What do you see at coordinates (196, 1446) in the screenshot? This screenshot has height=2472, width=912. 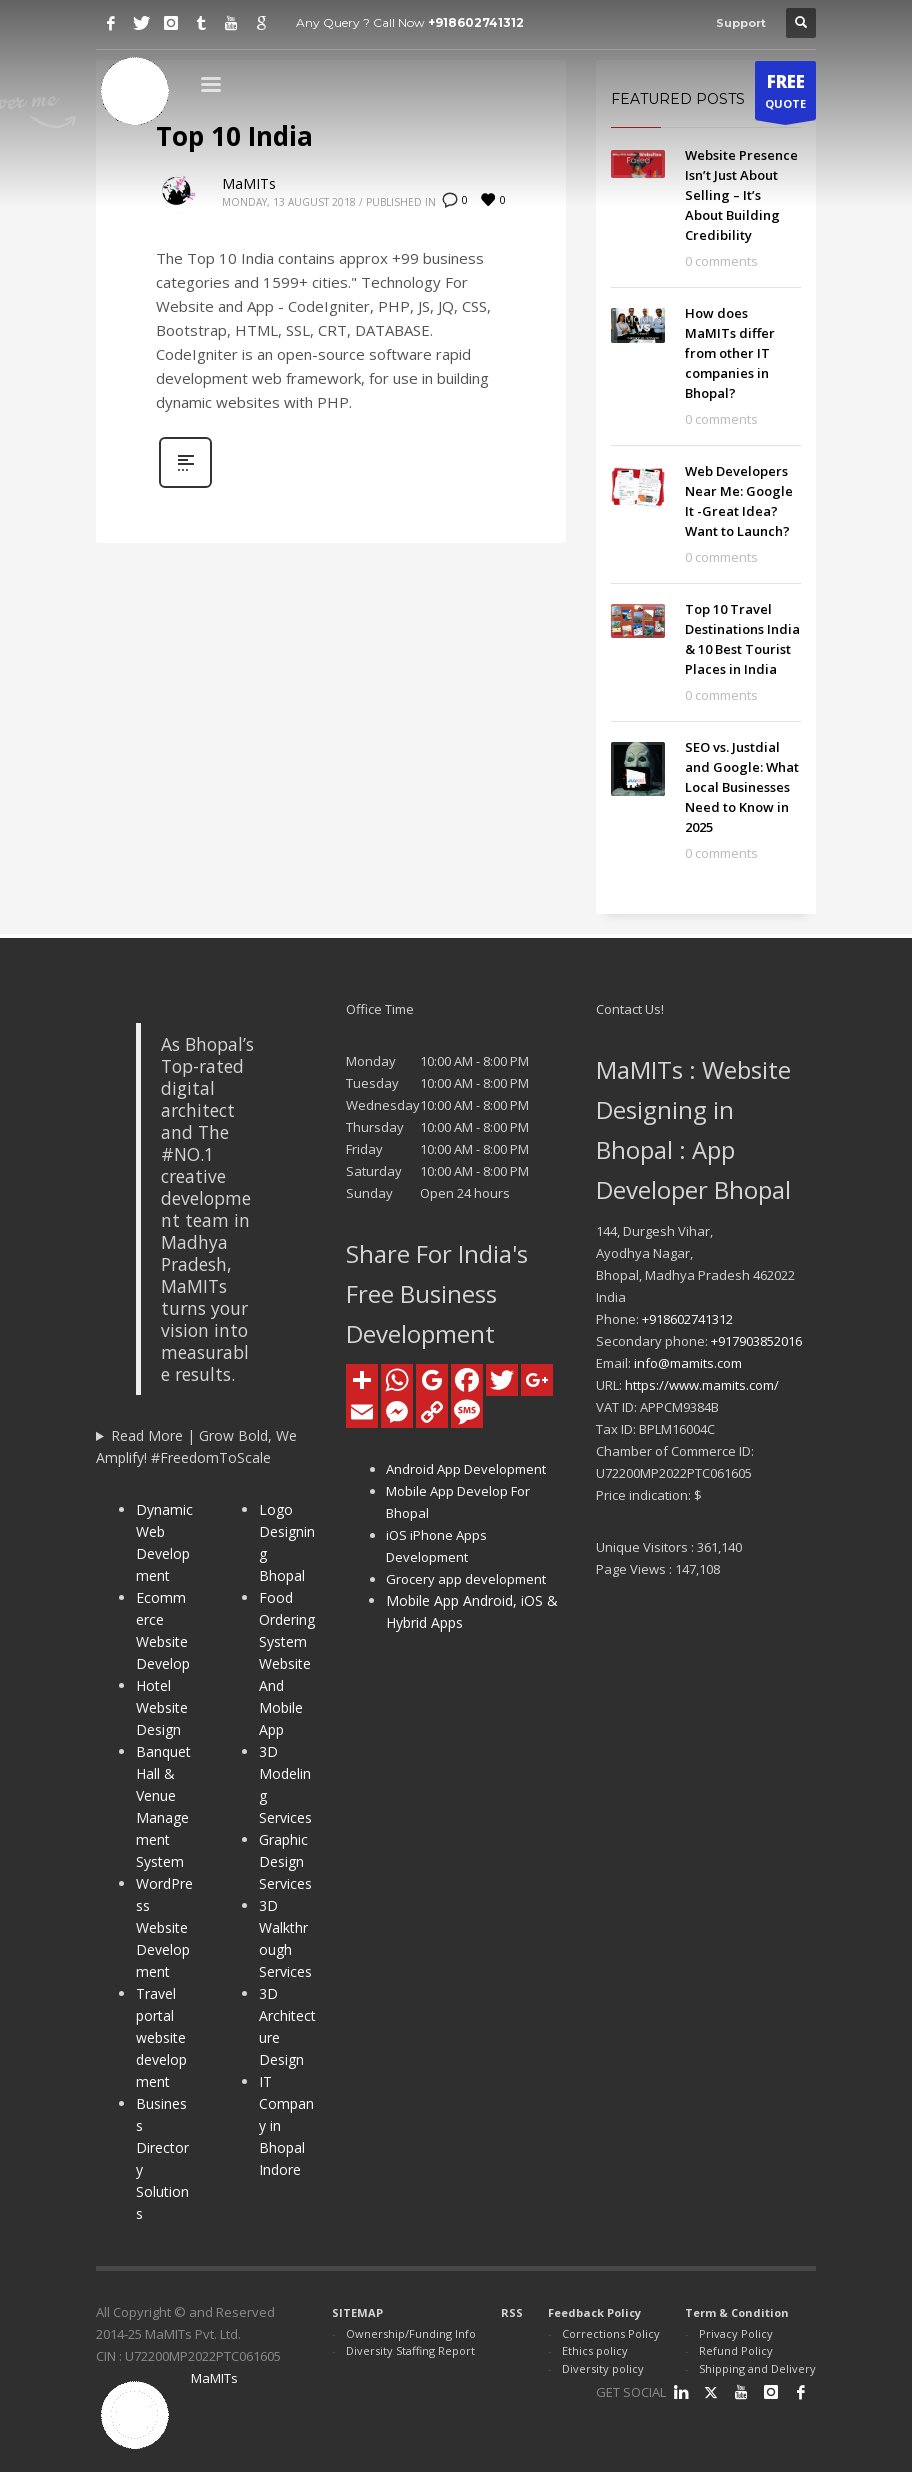 I see `Read More | Grow Bold, We Amplify! #FreedomToScale` at bounding box center [196, 1446].